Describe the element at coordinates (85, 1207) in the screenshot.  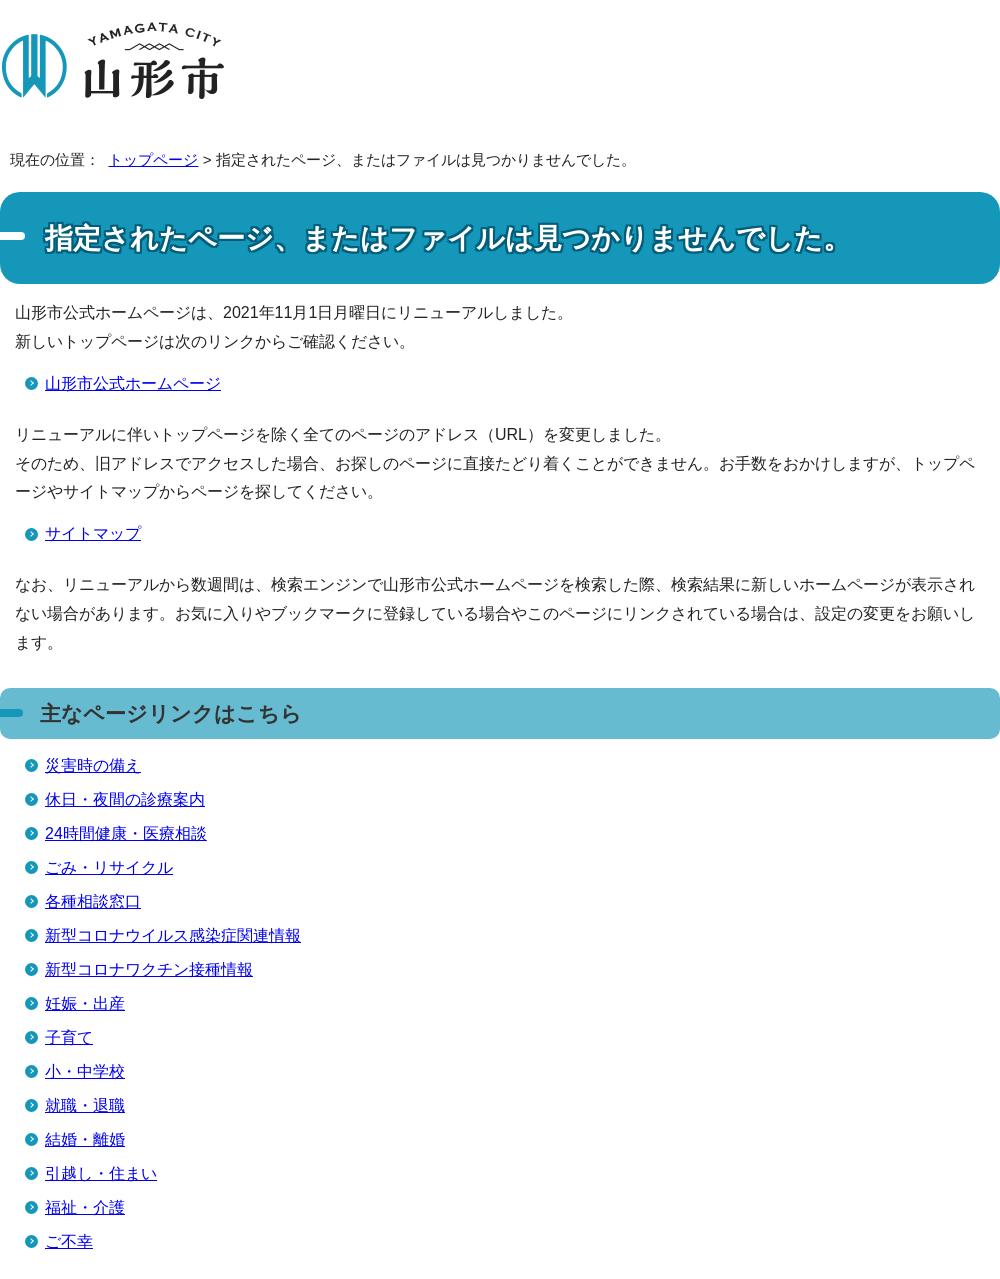
I see `福祉・介護` at that location.